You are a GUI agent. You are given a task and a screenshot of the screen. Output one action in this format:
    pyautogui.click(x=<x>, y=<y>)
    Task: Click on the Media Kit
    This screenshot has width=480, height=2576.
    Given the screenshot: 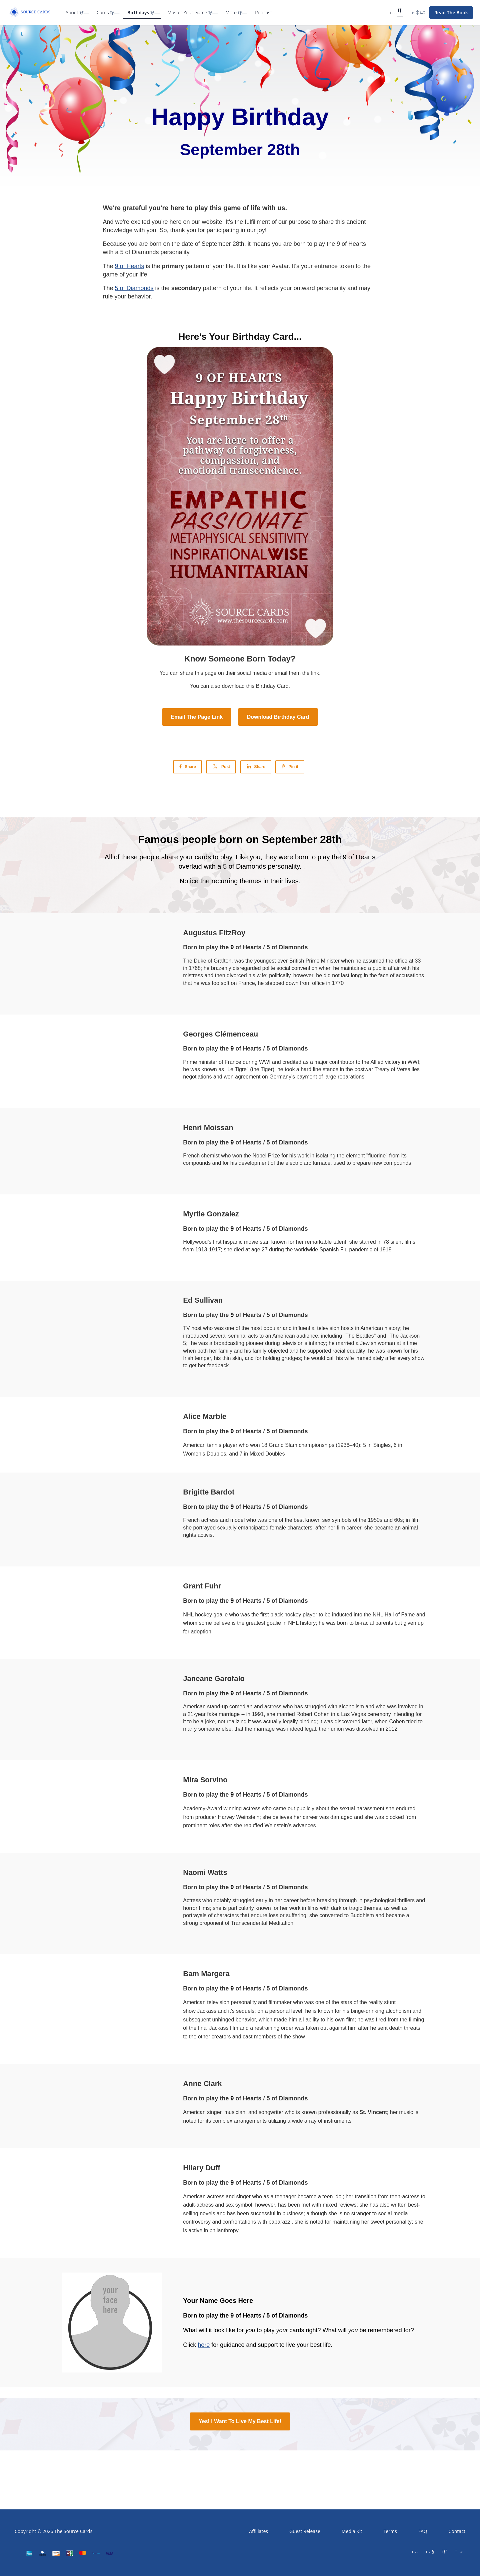 What is the action you would take?
    pyautogui.click(x=352, y=2531)
    